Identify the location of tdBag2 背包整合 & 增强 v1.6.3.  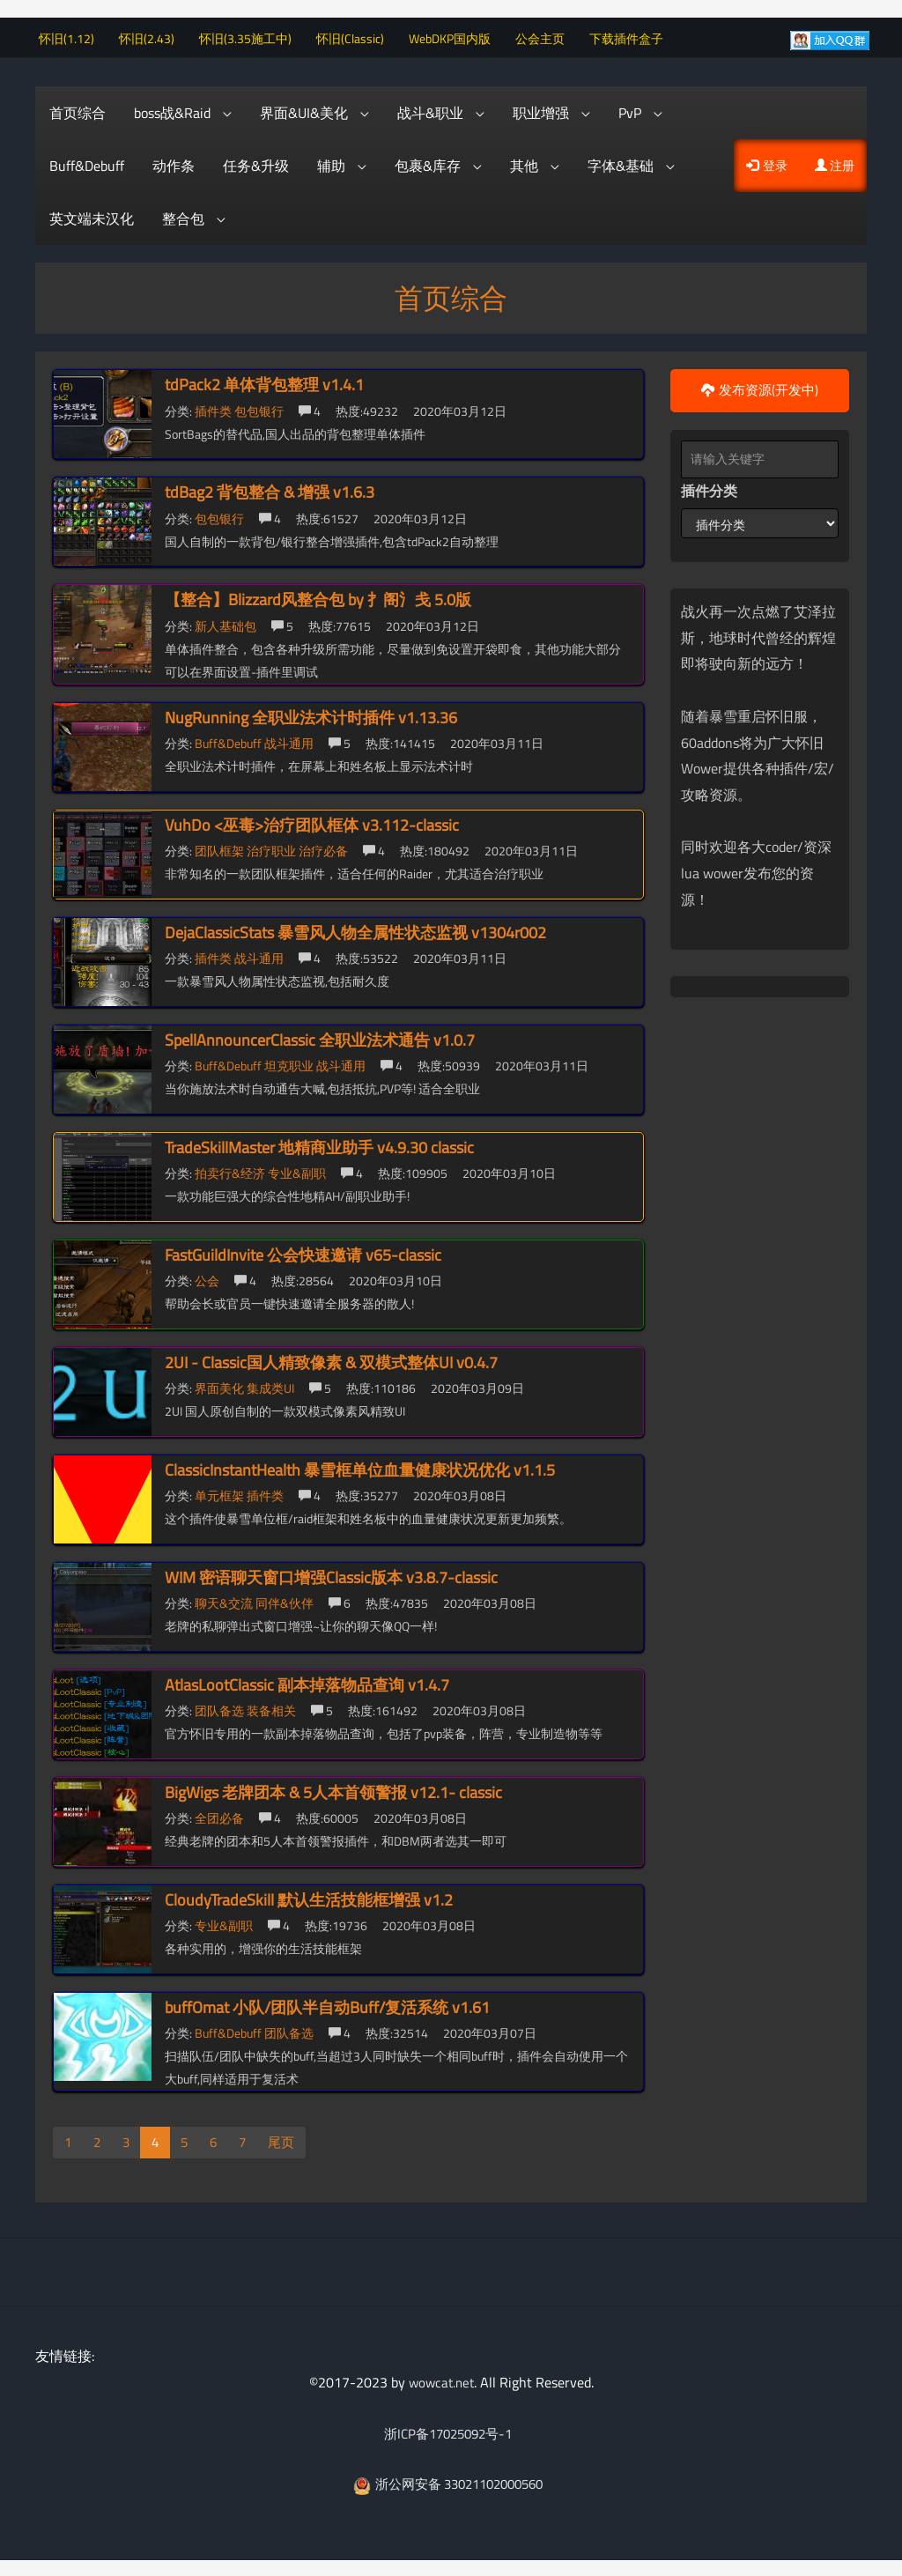
(269, 489).